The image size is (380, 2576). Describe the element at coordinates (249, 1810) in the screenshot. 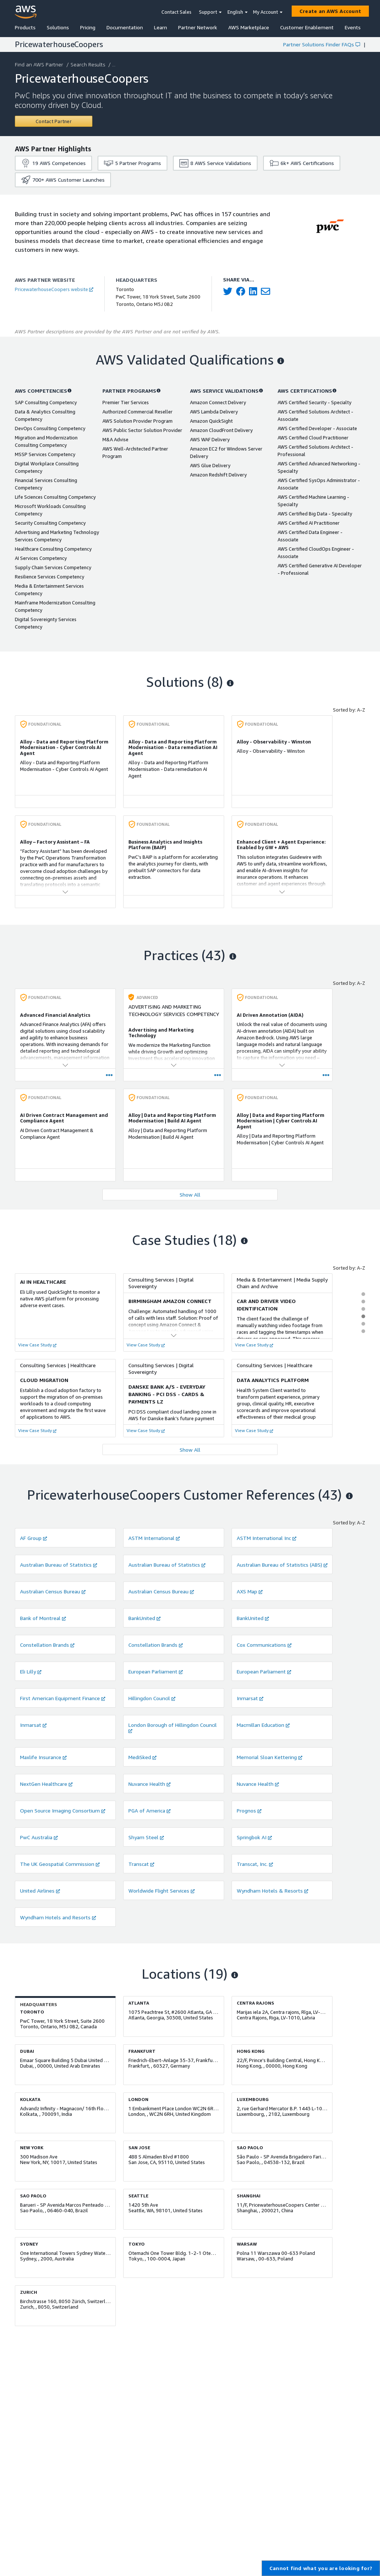

I see `Prognos` at that location.